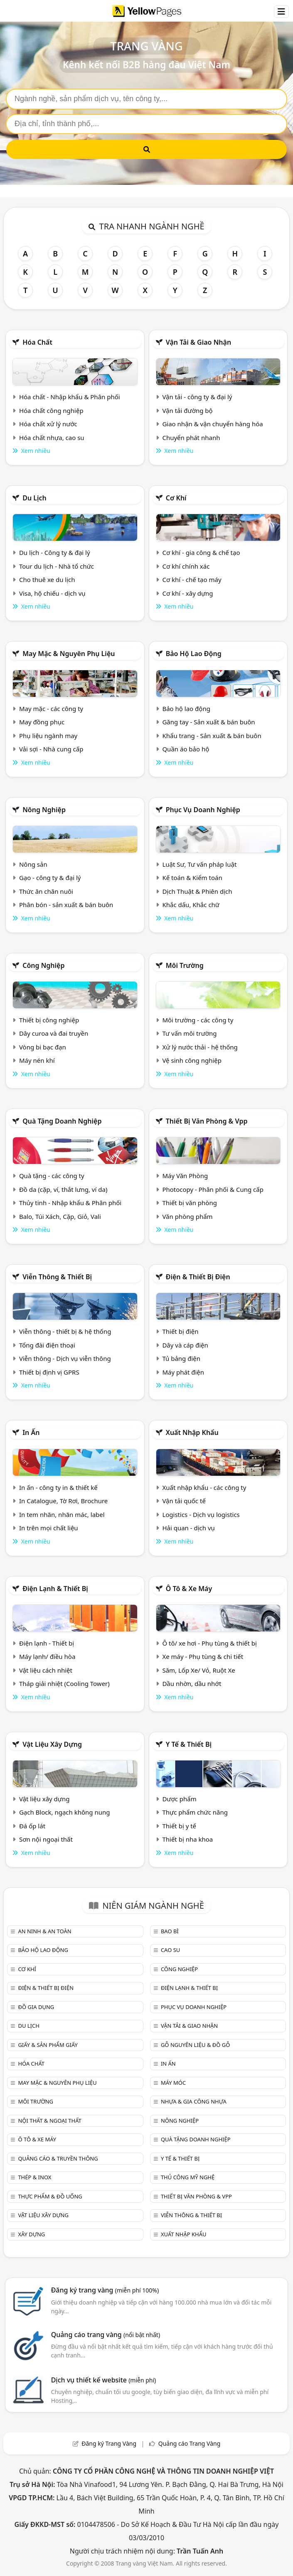  What do you see at coordinates (185, 1175) in the screenshot?
I see `Máy Văn Phòng` at bounding box center [185, 1175].